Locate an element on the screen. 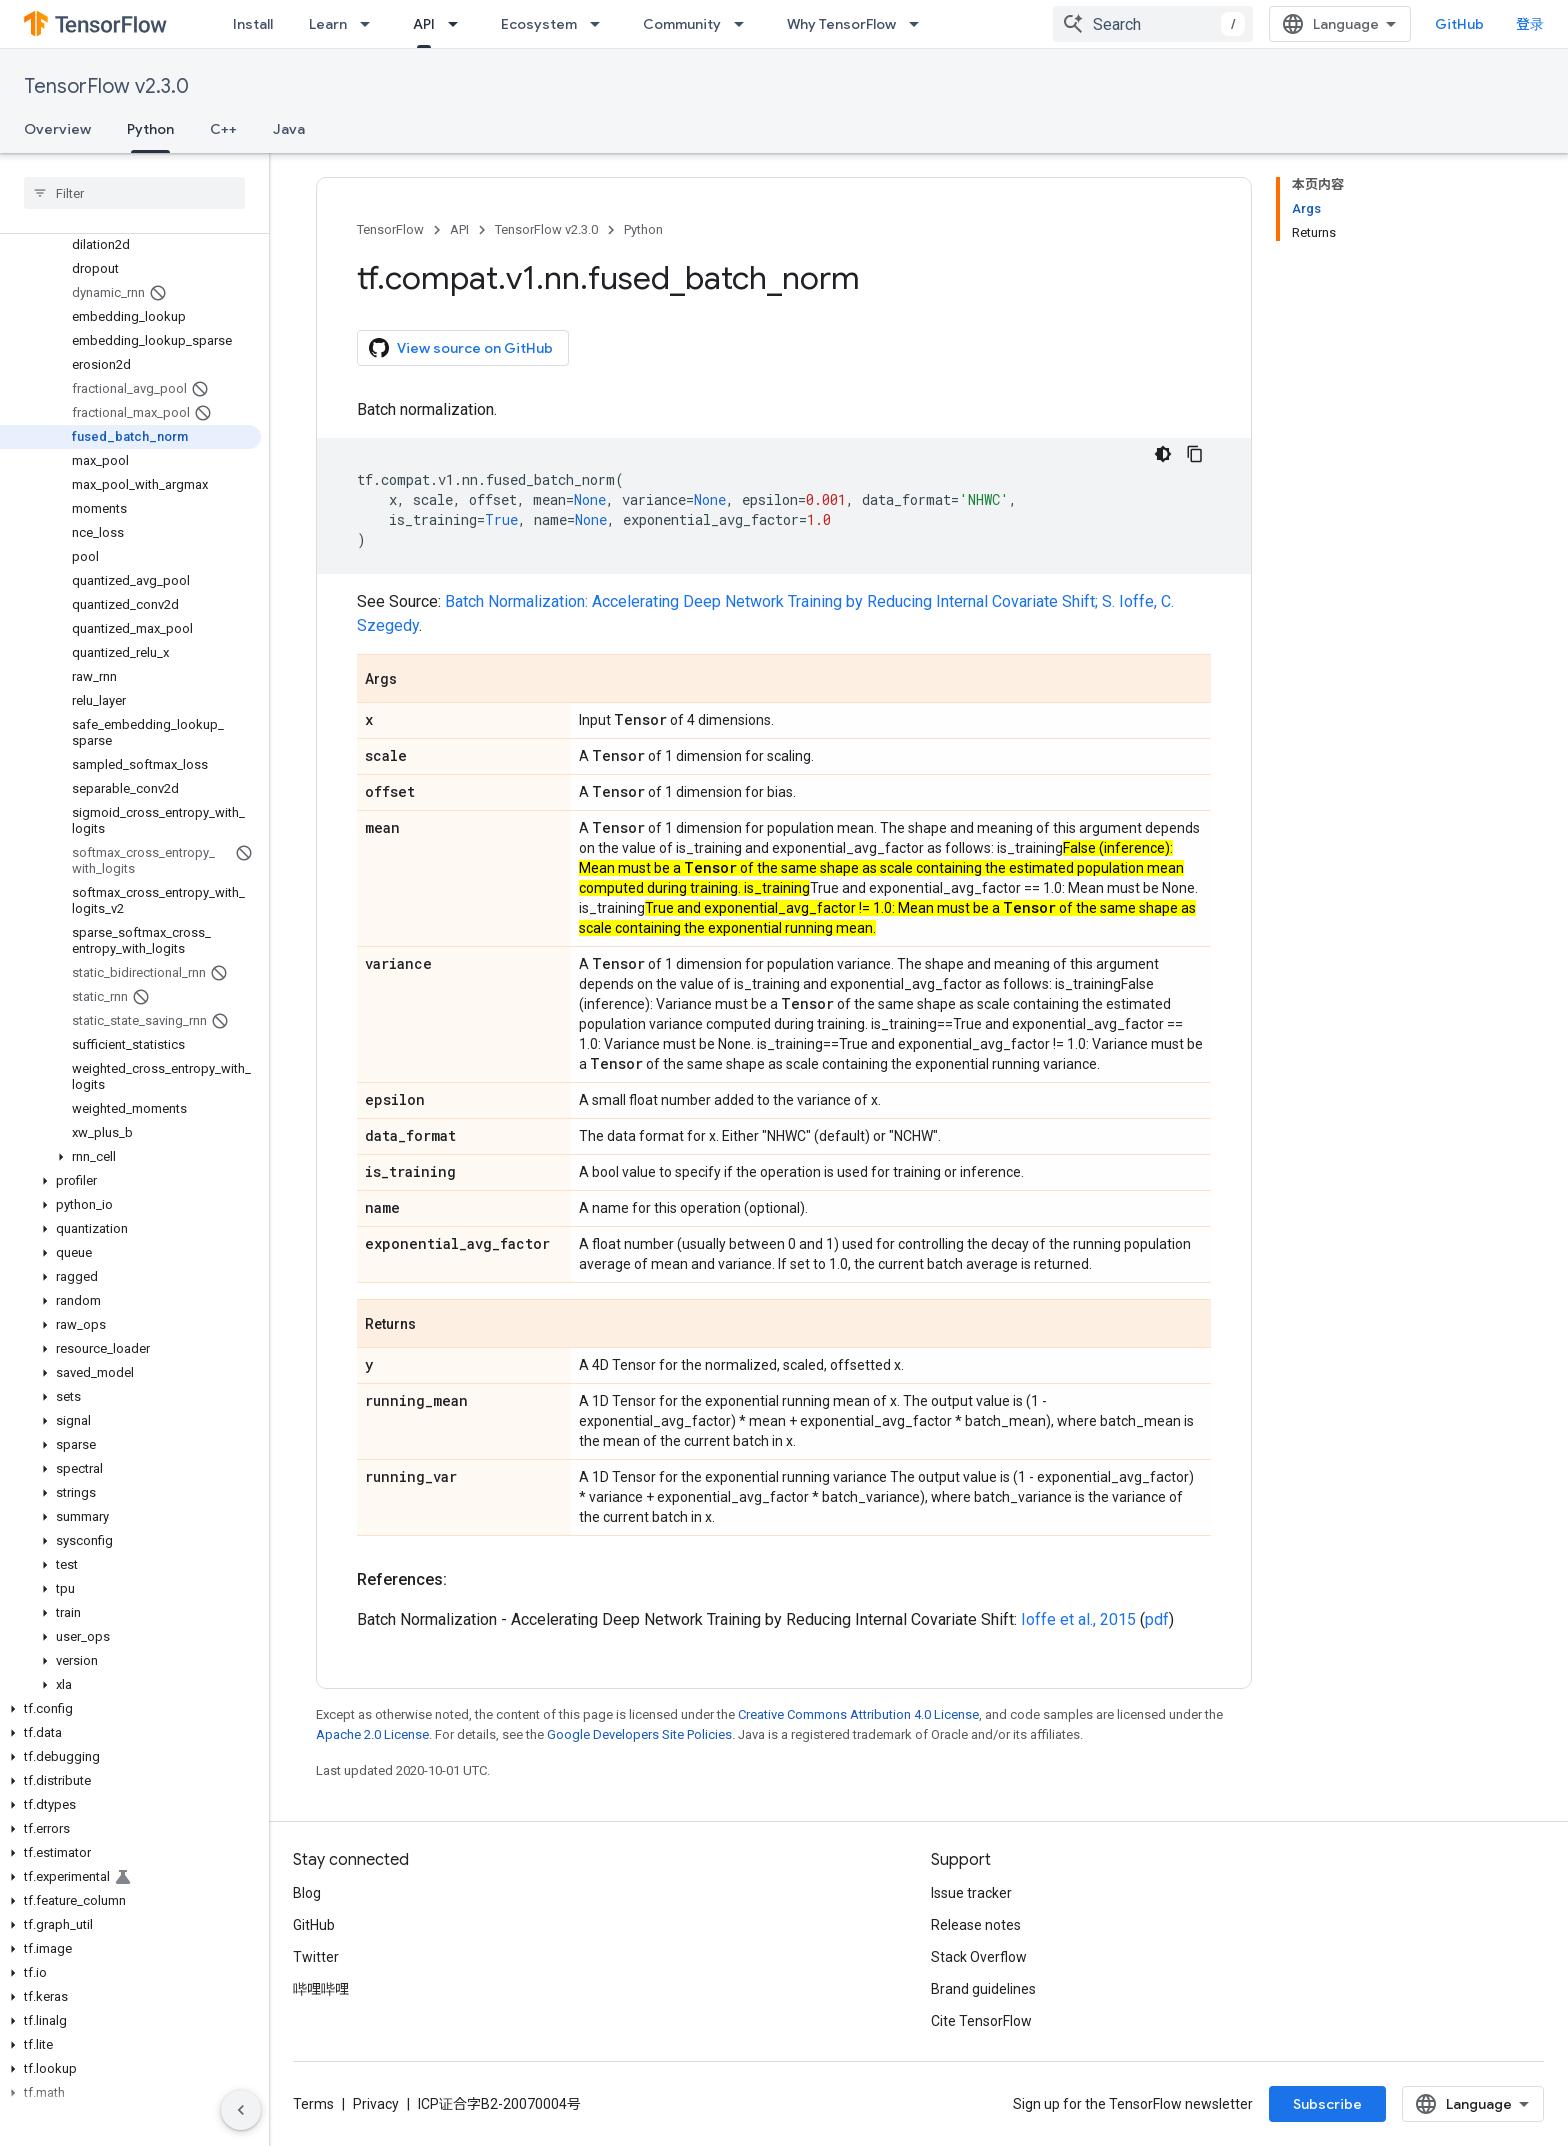 The height and width of the screenshot is (2146, 1568). [button] is located at coordinates (130, 1157).